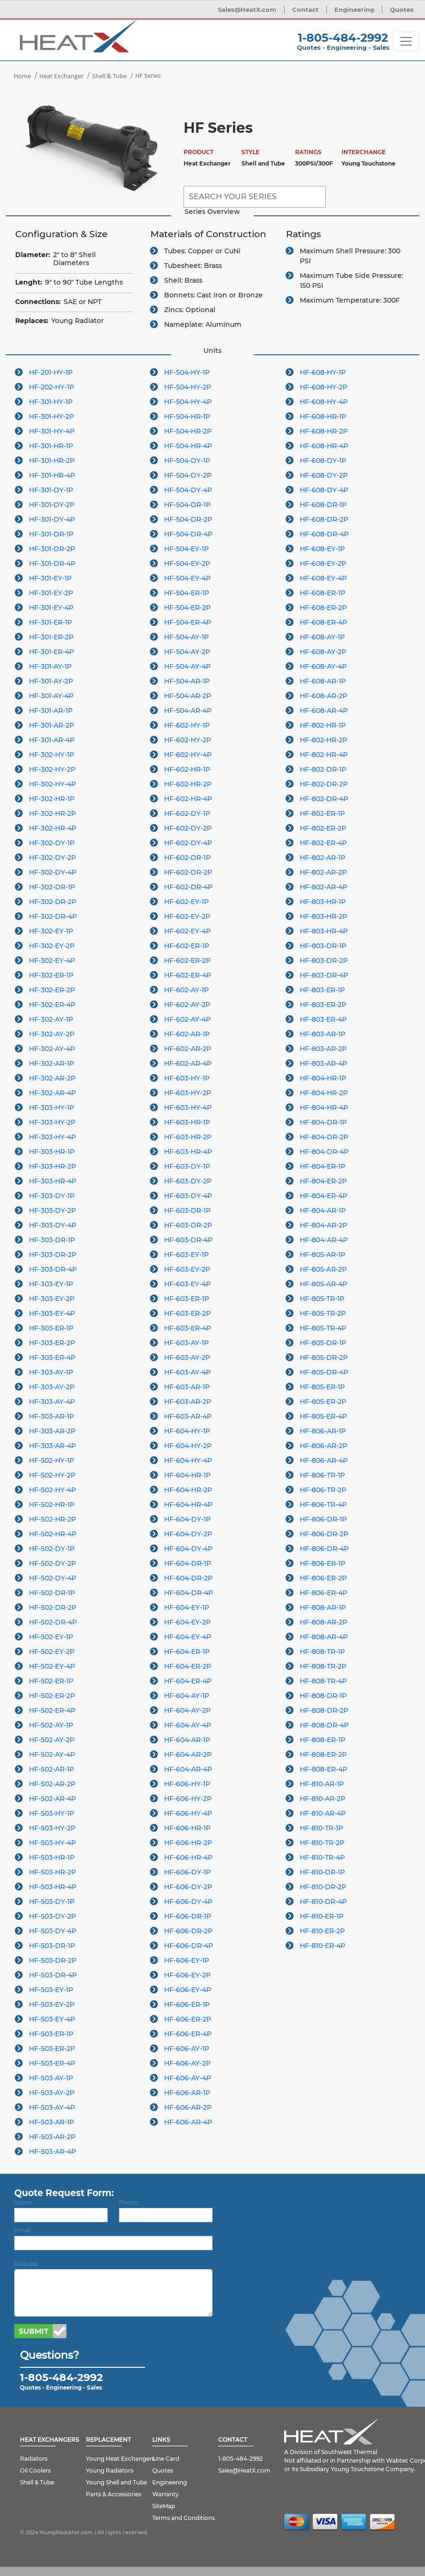 The width and height of the screenshot is (425, 2576). Describe the element at coordinates (323, 1078) in the screenshot. I see `HF-804-HR-1P` at that location.